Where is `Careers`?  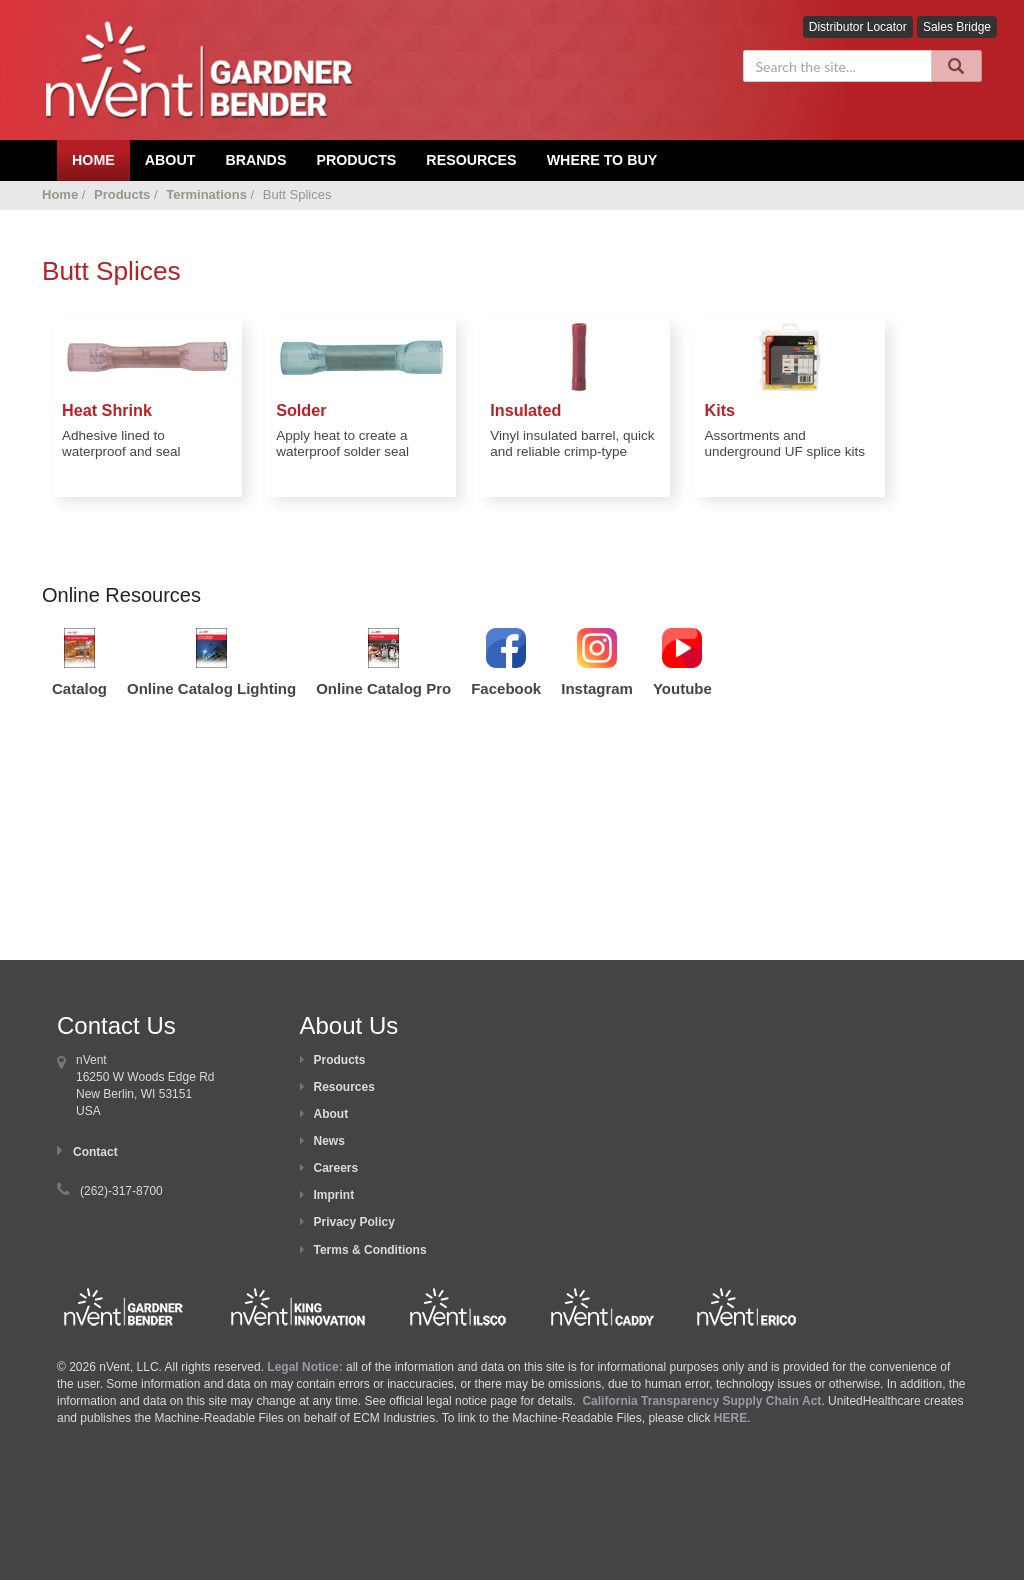
Careers is located at coordinates (336, 1168).